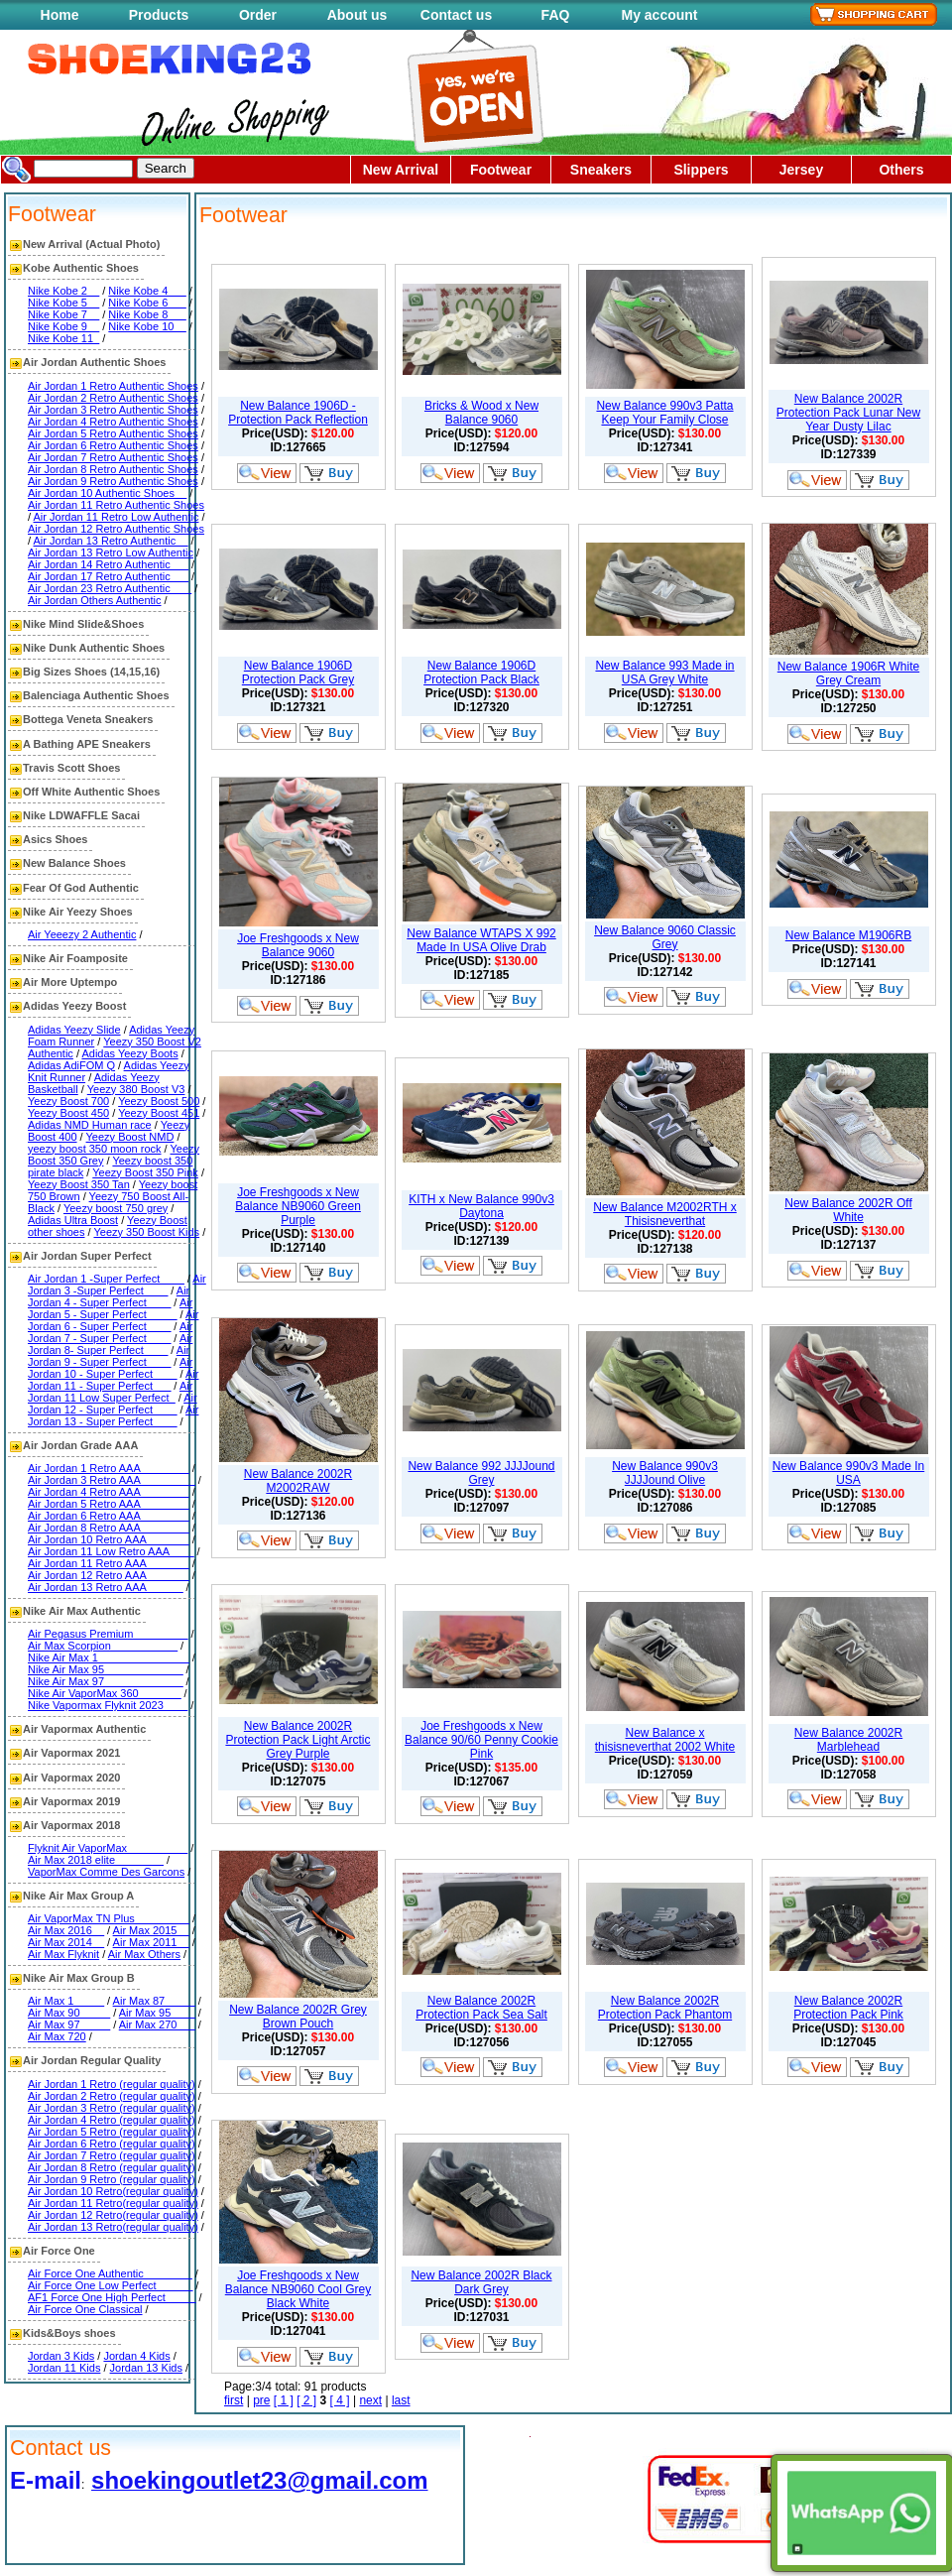 This screenshot has width=952, height=2576. Describe the element at coordinates (83, 624) in the screenshot. I see `Nike Mind Slide&Shoes` at that location.